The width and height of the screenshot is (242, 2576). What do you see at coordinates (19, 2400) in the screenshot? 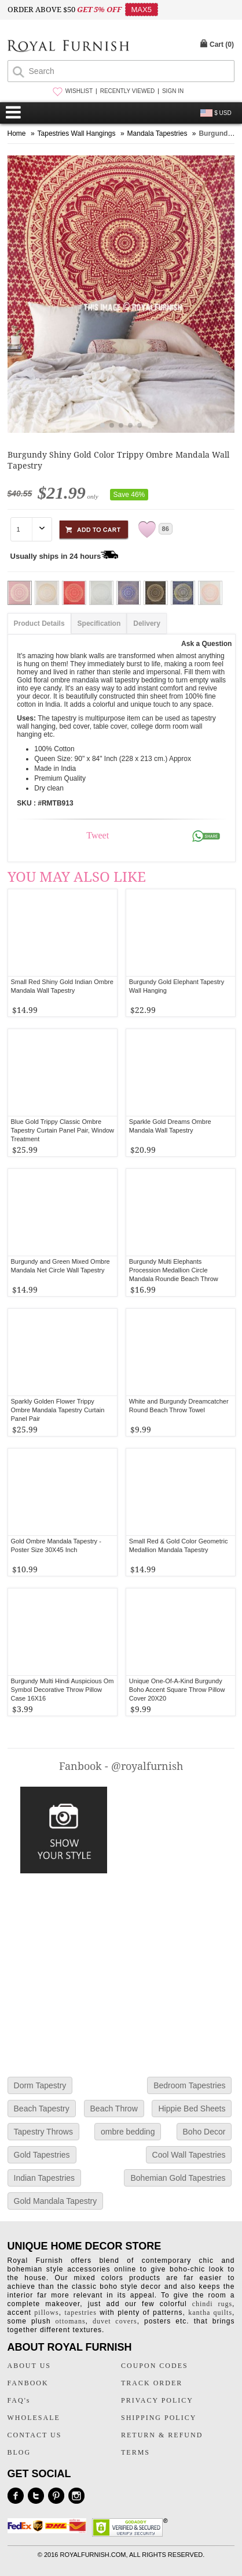
I see `FAQ's` at bounding box center [19, 2400].